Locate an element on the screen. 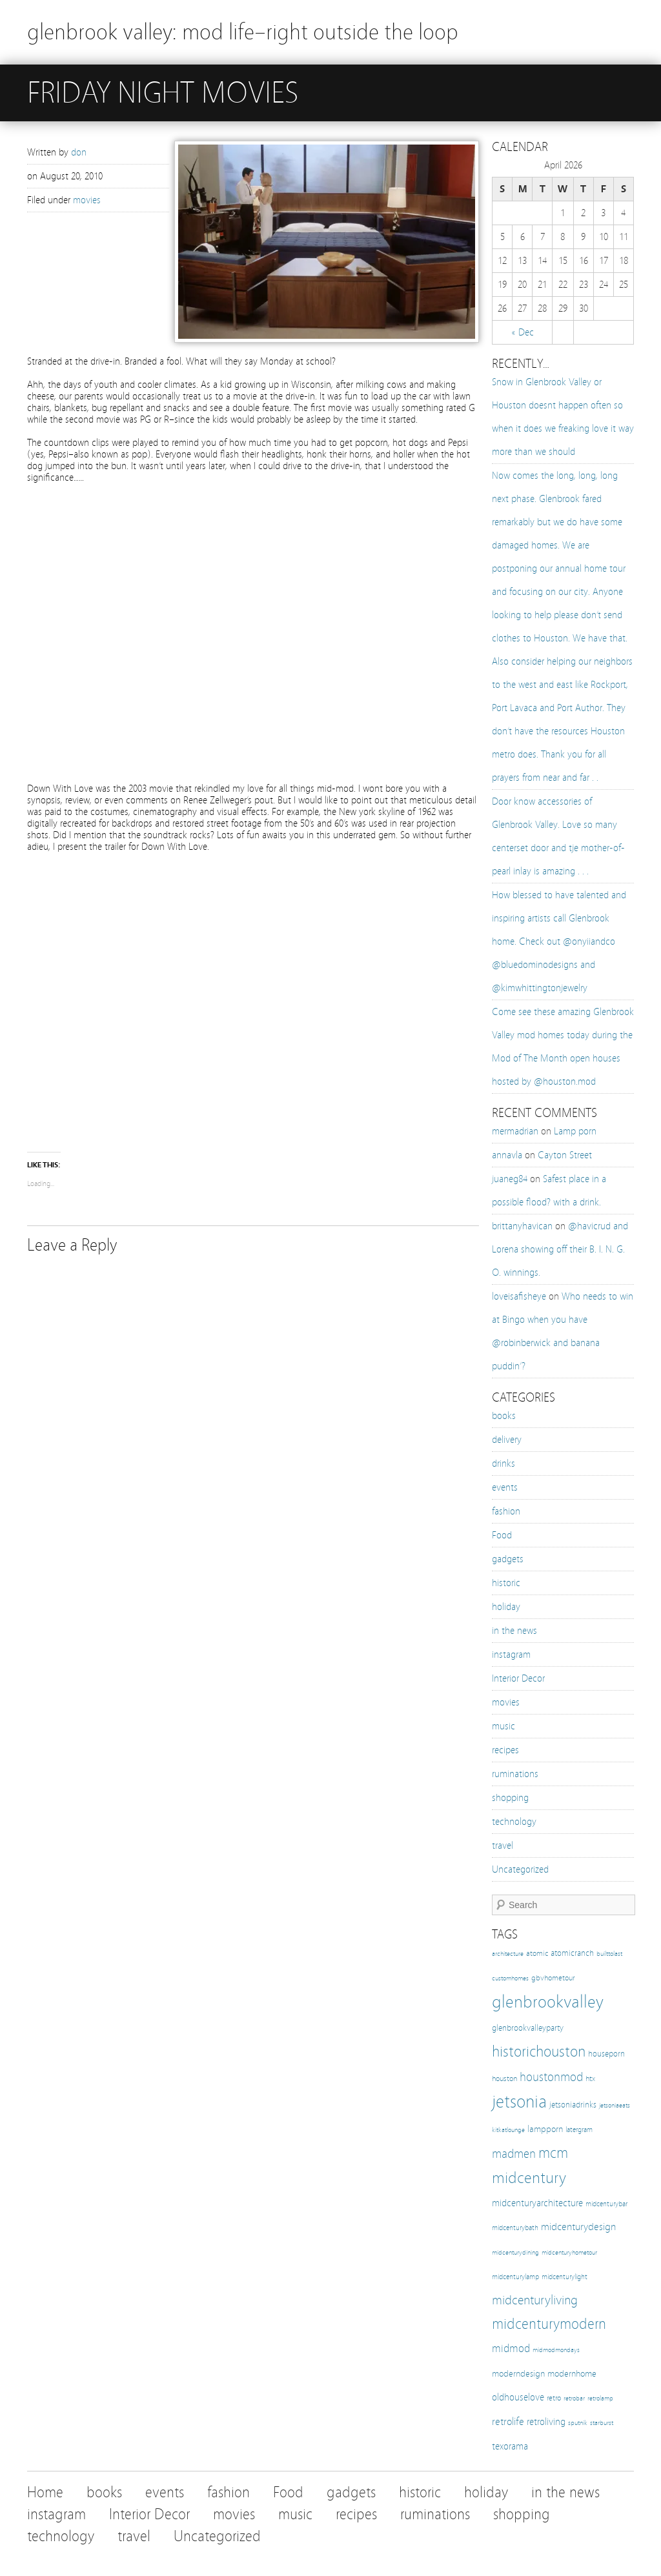 Image resolution: width=661 pixels, height=2576 pixels. atomicranch is located at coordinates (572, 1952).